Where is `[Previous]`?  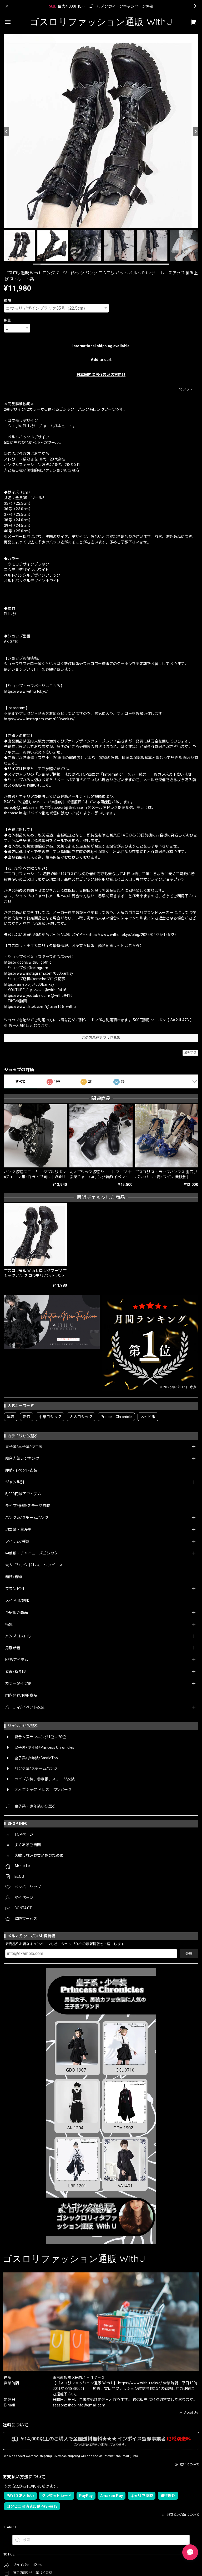
[Previous] is located at coordinates (6, 131).